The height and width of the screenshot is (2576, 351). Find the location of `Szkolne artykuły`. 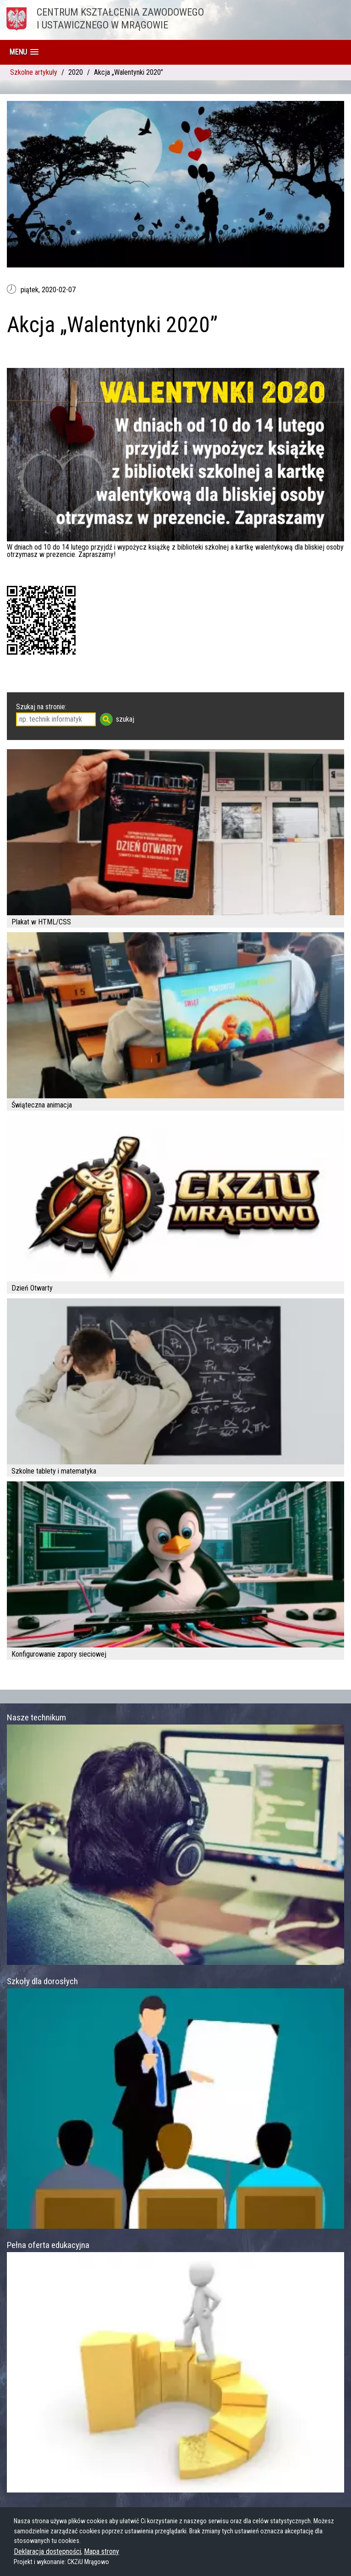

Szkolne artykuły is located at coordinates (33, 72).